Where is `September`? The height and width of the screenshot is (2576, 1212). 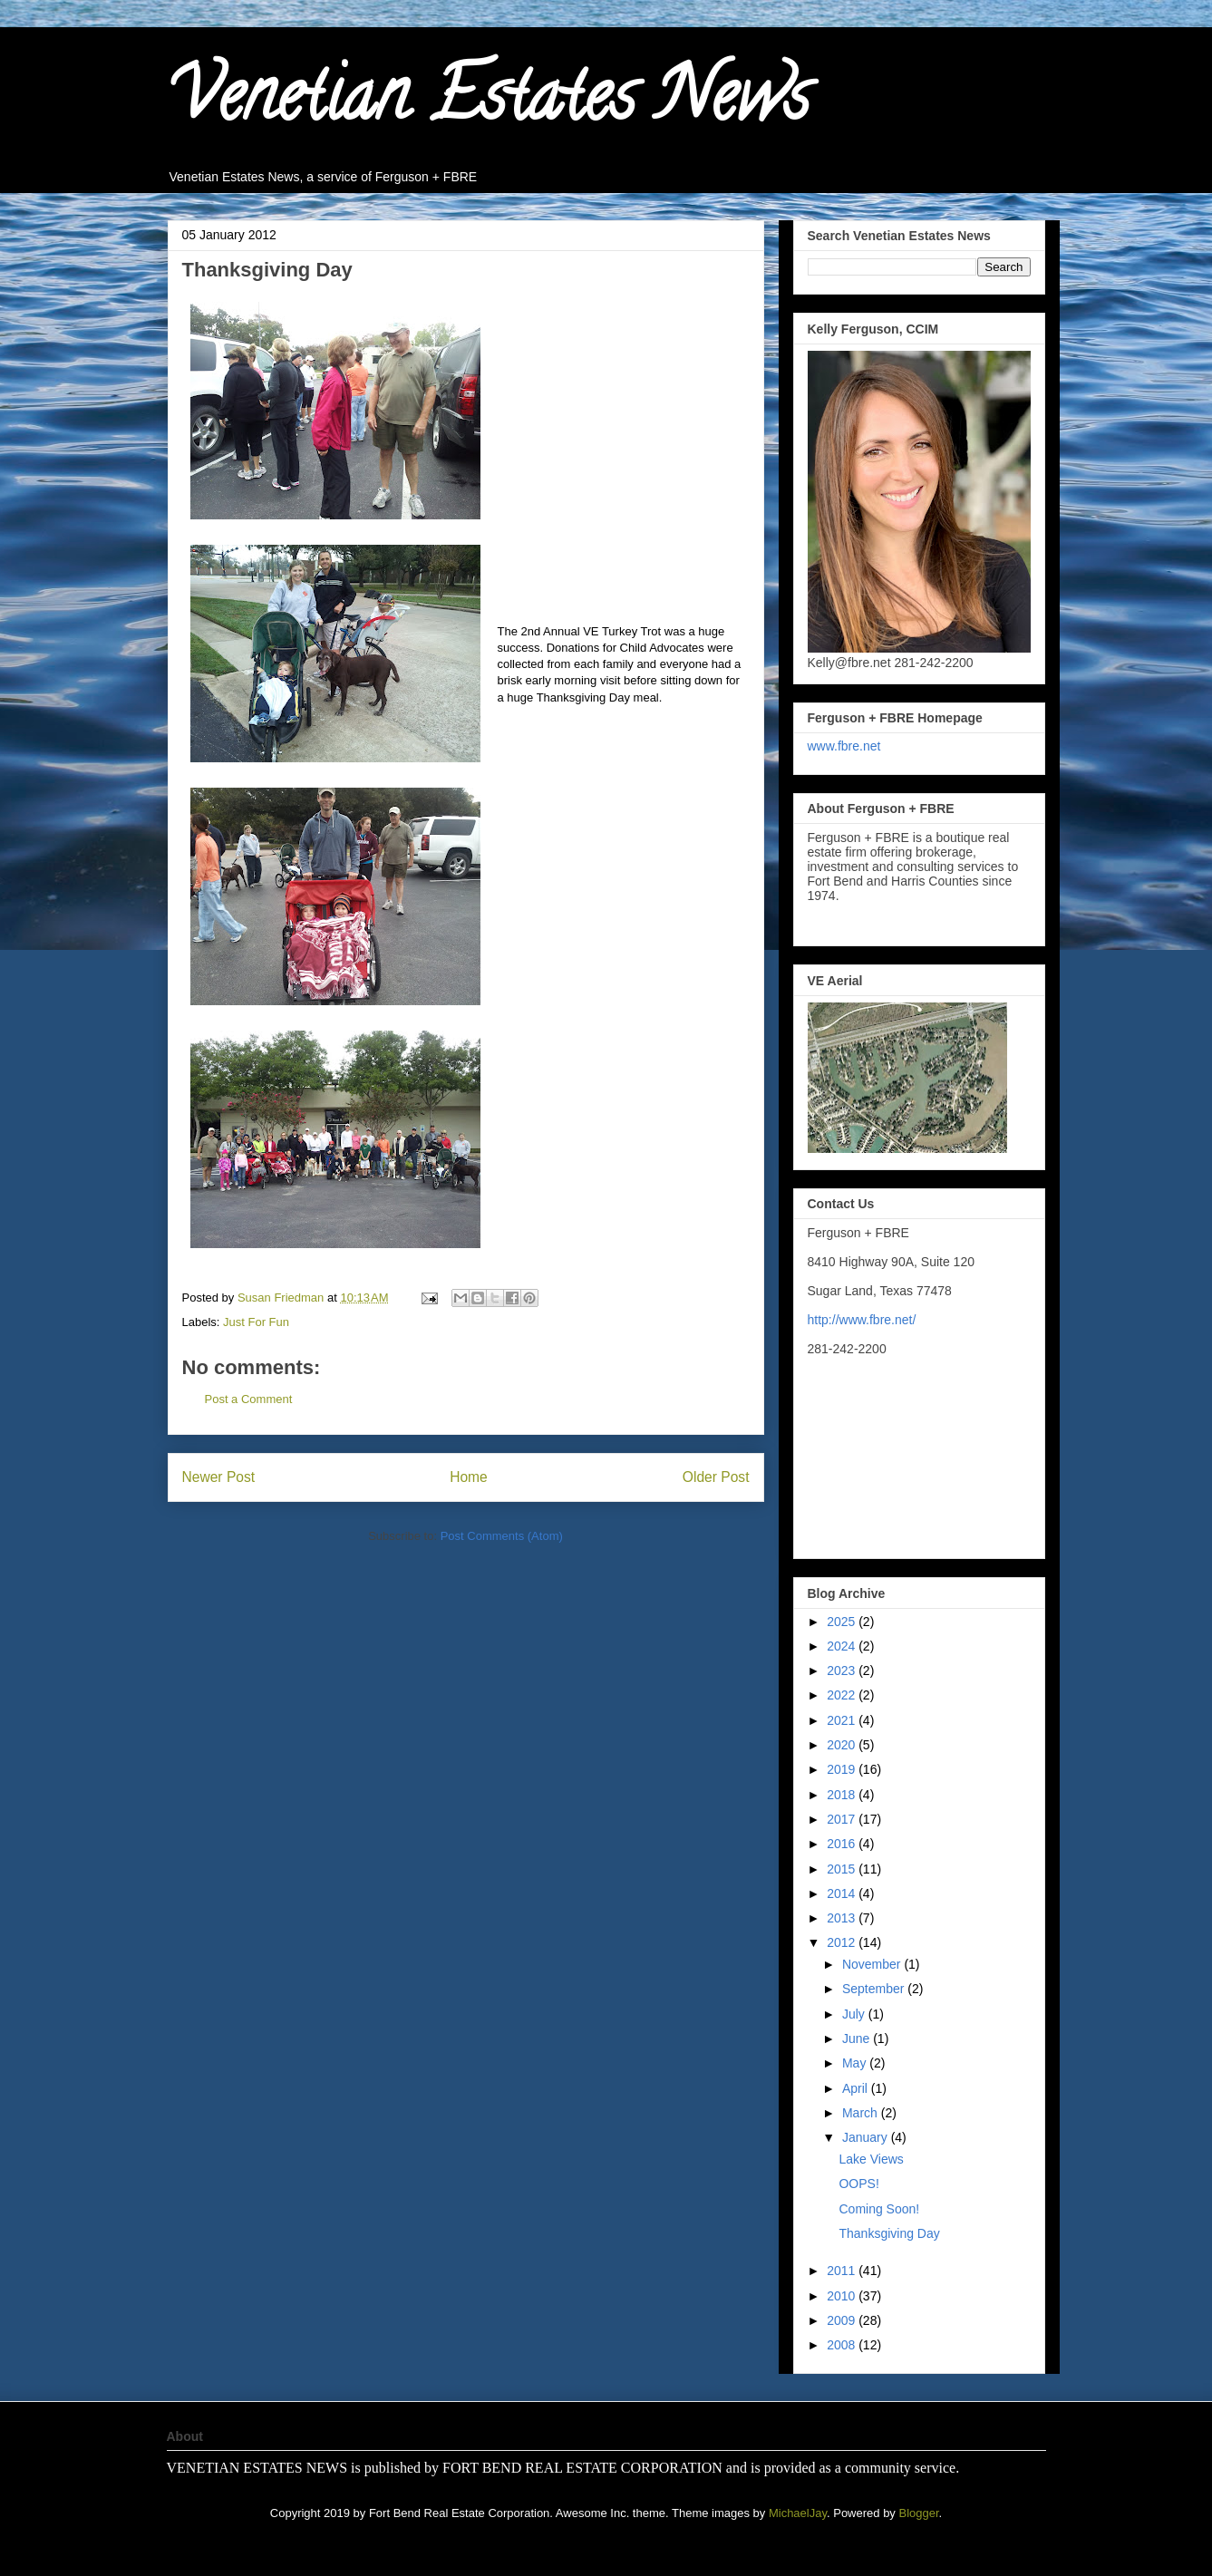 September is located at coordinates (874, 1988).